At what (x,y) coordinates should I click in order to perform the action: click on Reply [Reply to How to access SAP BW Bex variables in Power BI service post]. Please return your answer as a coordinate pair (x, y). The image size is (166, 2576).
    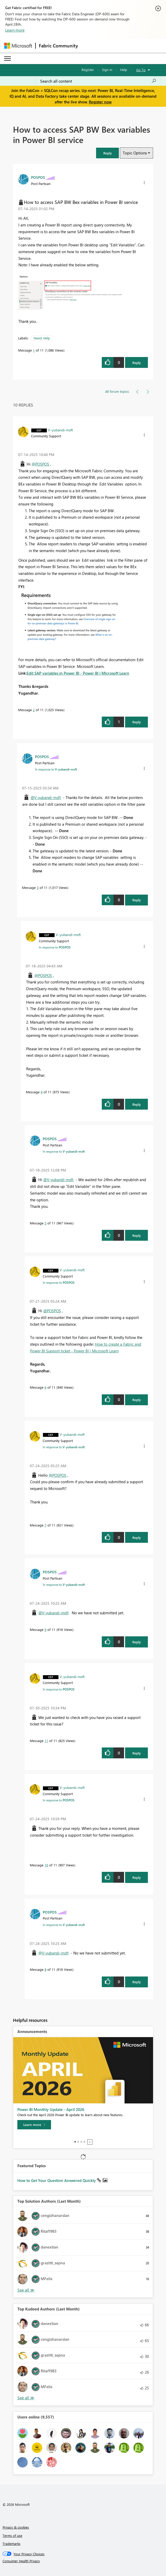
    Looking at the image, I should click on (136, 362).